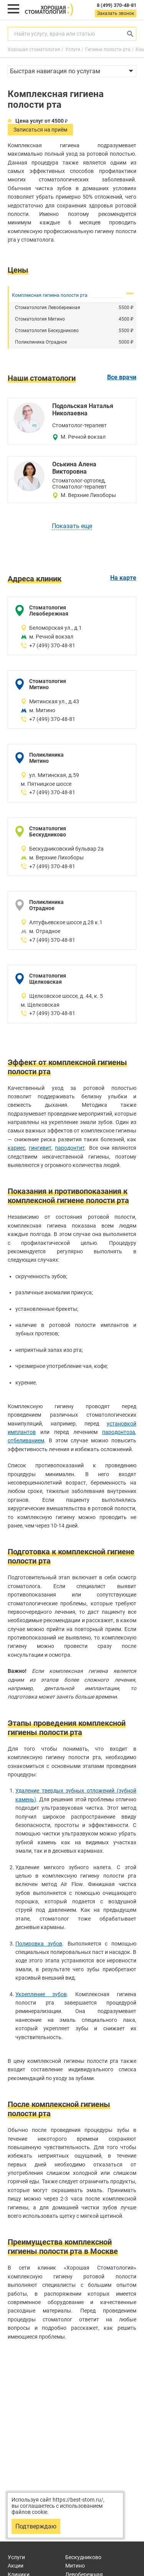  What do you see at coordinates (83, 2557) in the screenshot?
I see `Бескудниково` at bounding box center [83, 2557].